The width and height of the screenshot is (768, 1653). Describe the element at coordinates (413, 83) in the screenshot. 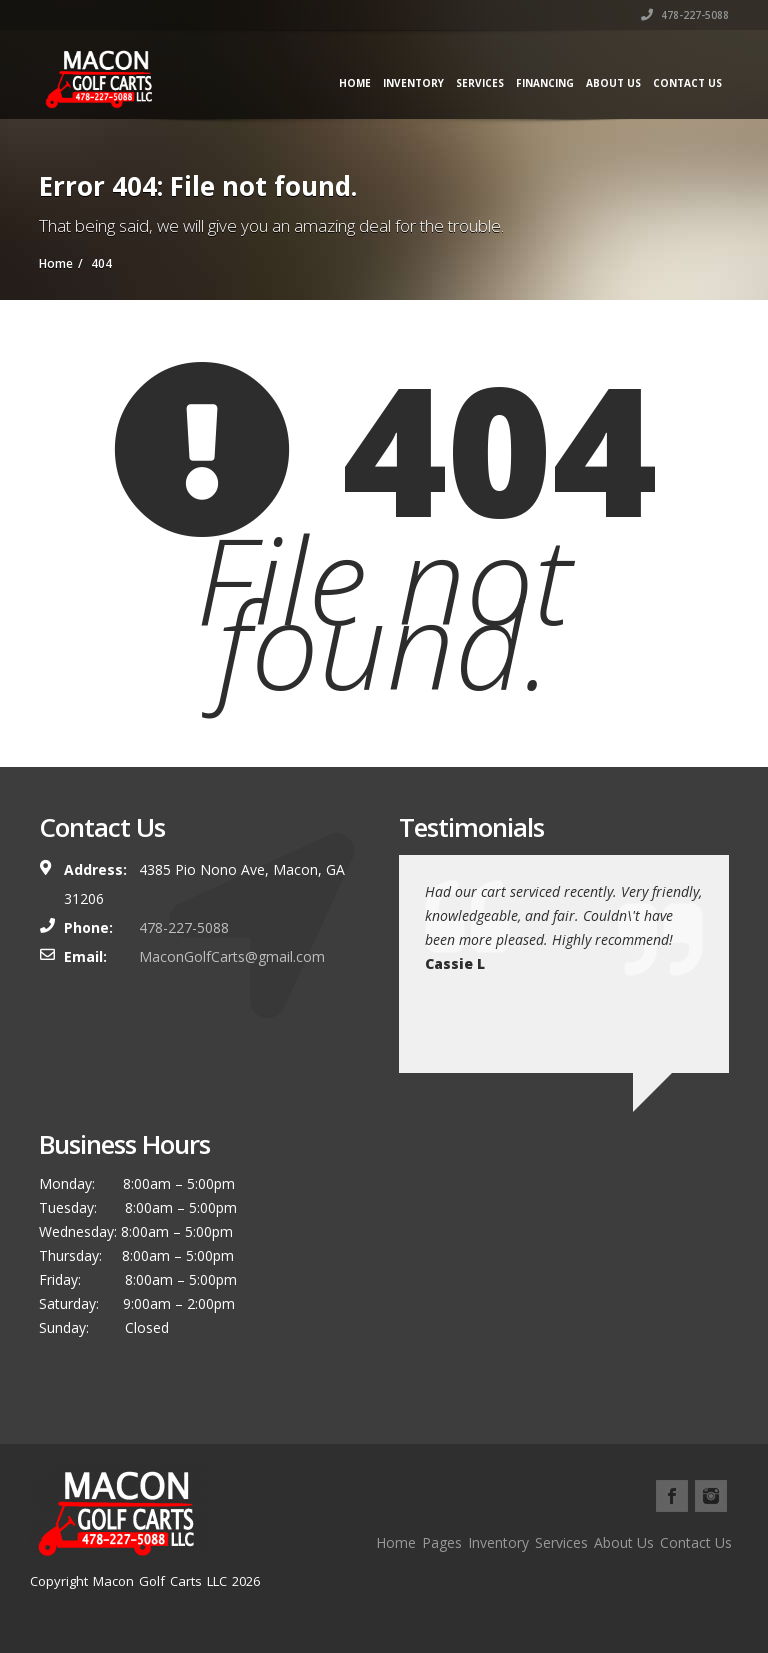

I see `Inventory` at that location.